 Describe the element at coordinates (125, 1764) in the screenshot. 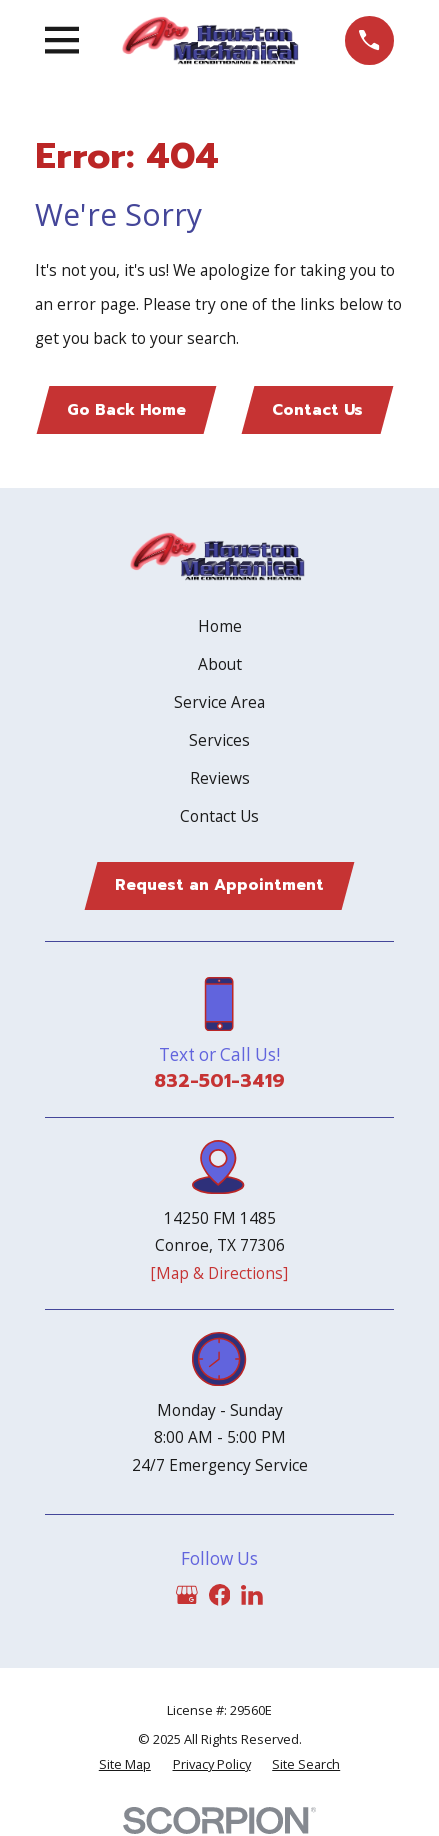

I see `[menuitem]` at that location.